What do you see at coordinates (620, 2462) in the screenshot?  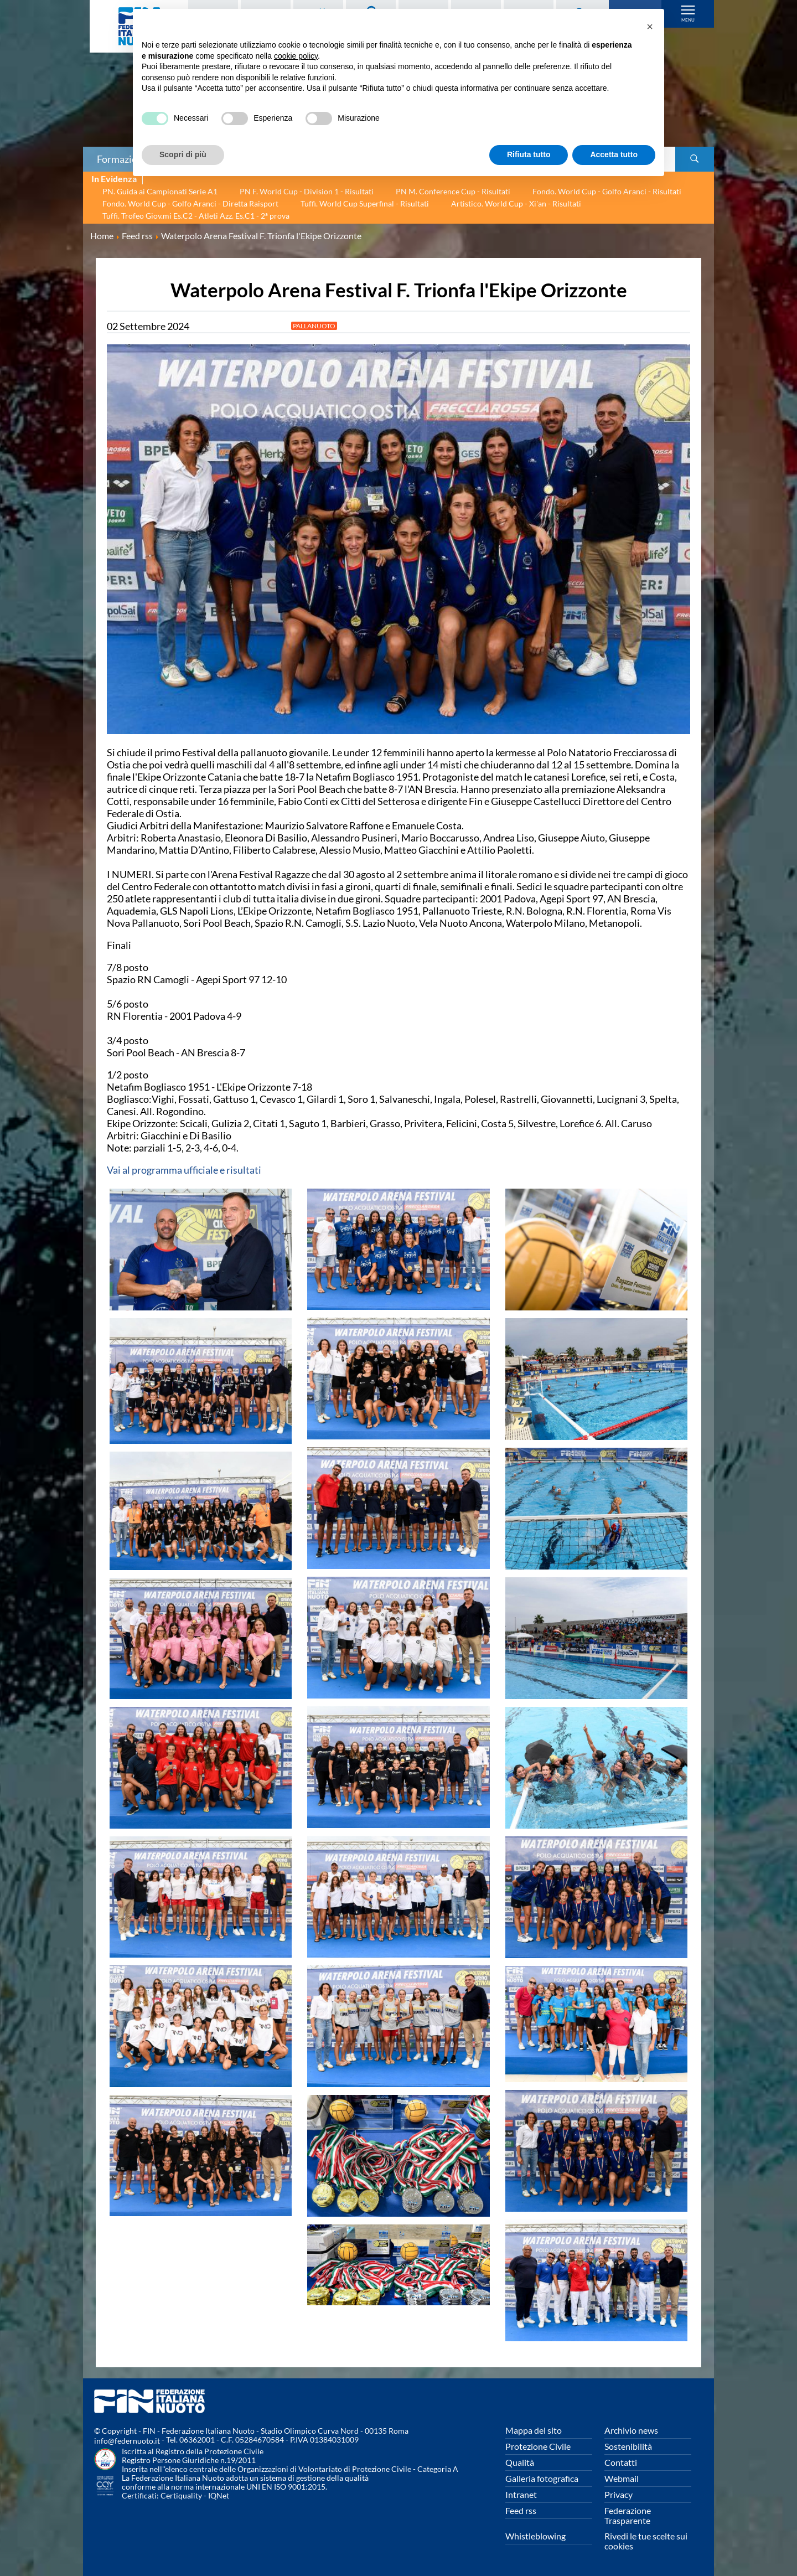 I see `Contatti` at bounding box center [620, 2462].